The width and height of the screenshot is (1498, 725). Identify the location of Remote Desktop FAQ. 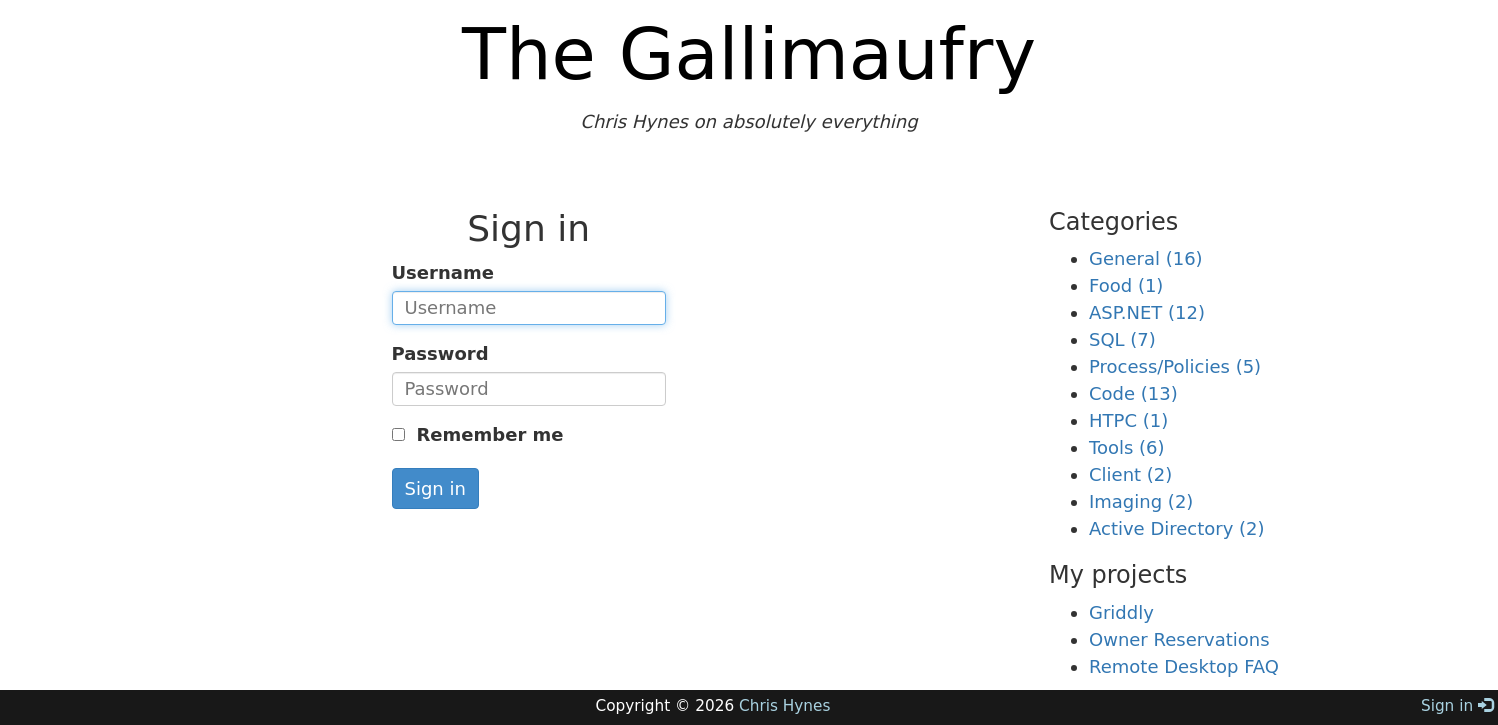
(1184, 666).